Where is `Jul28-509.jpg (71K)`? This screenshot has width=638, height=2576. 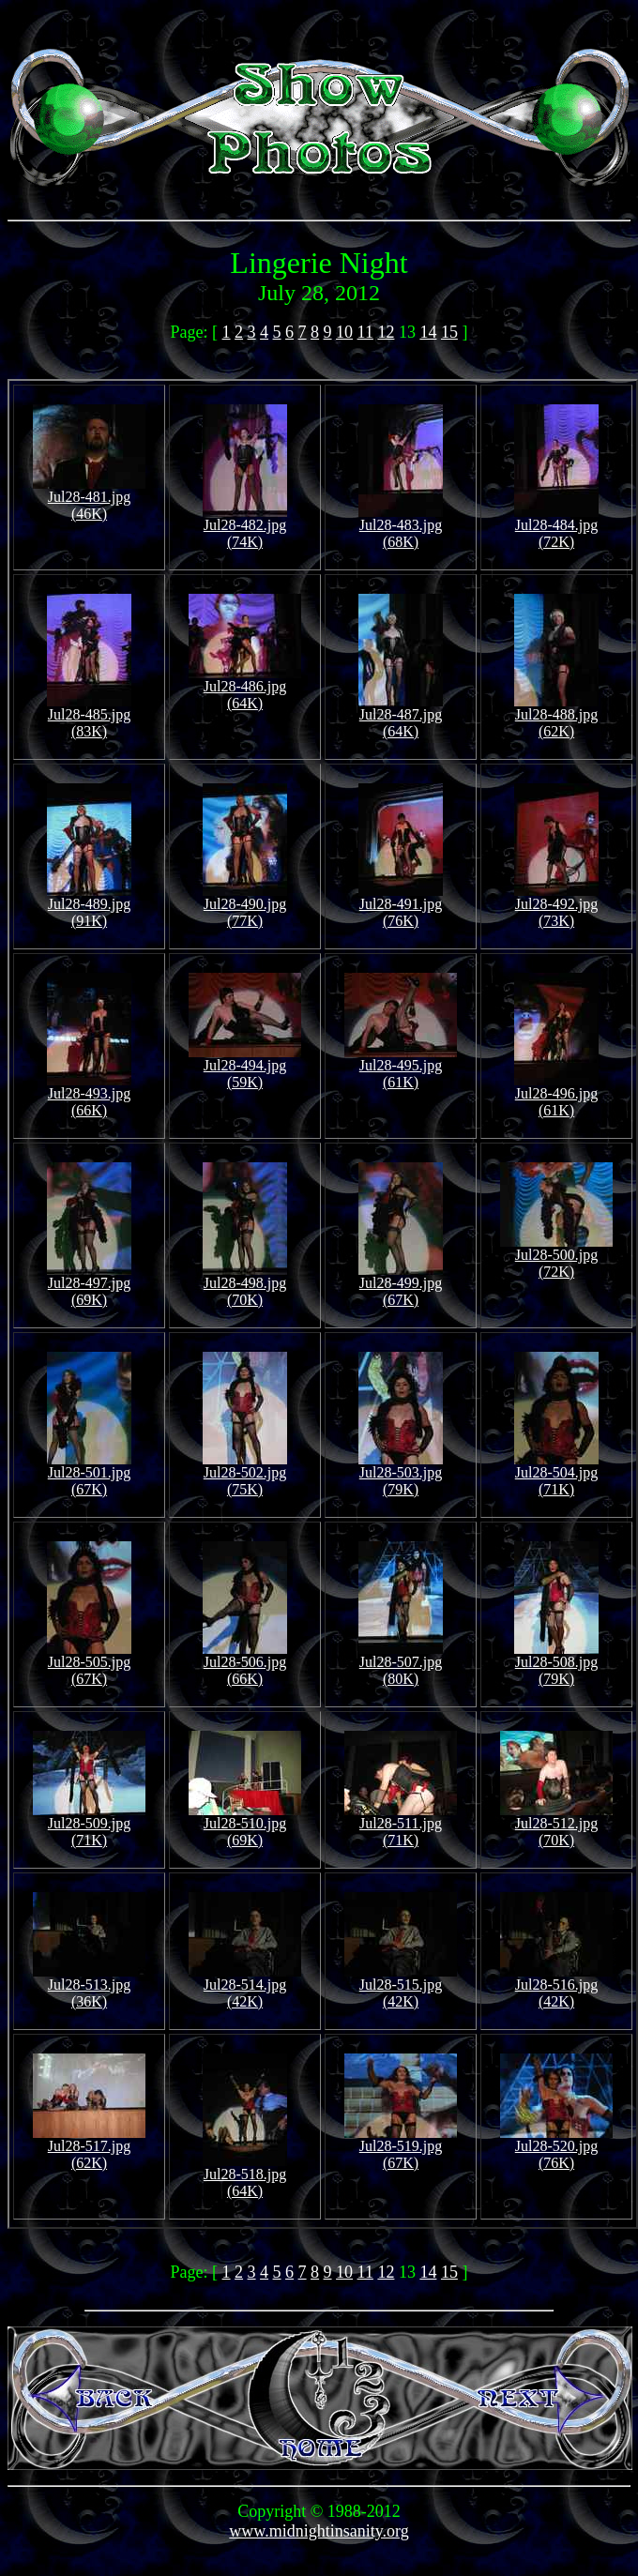
Jul28-509.jpg (71K) is located at coordinates (89, 1825).